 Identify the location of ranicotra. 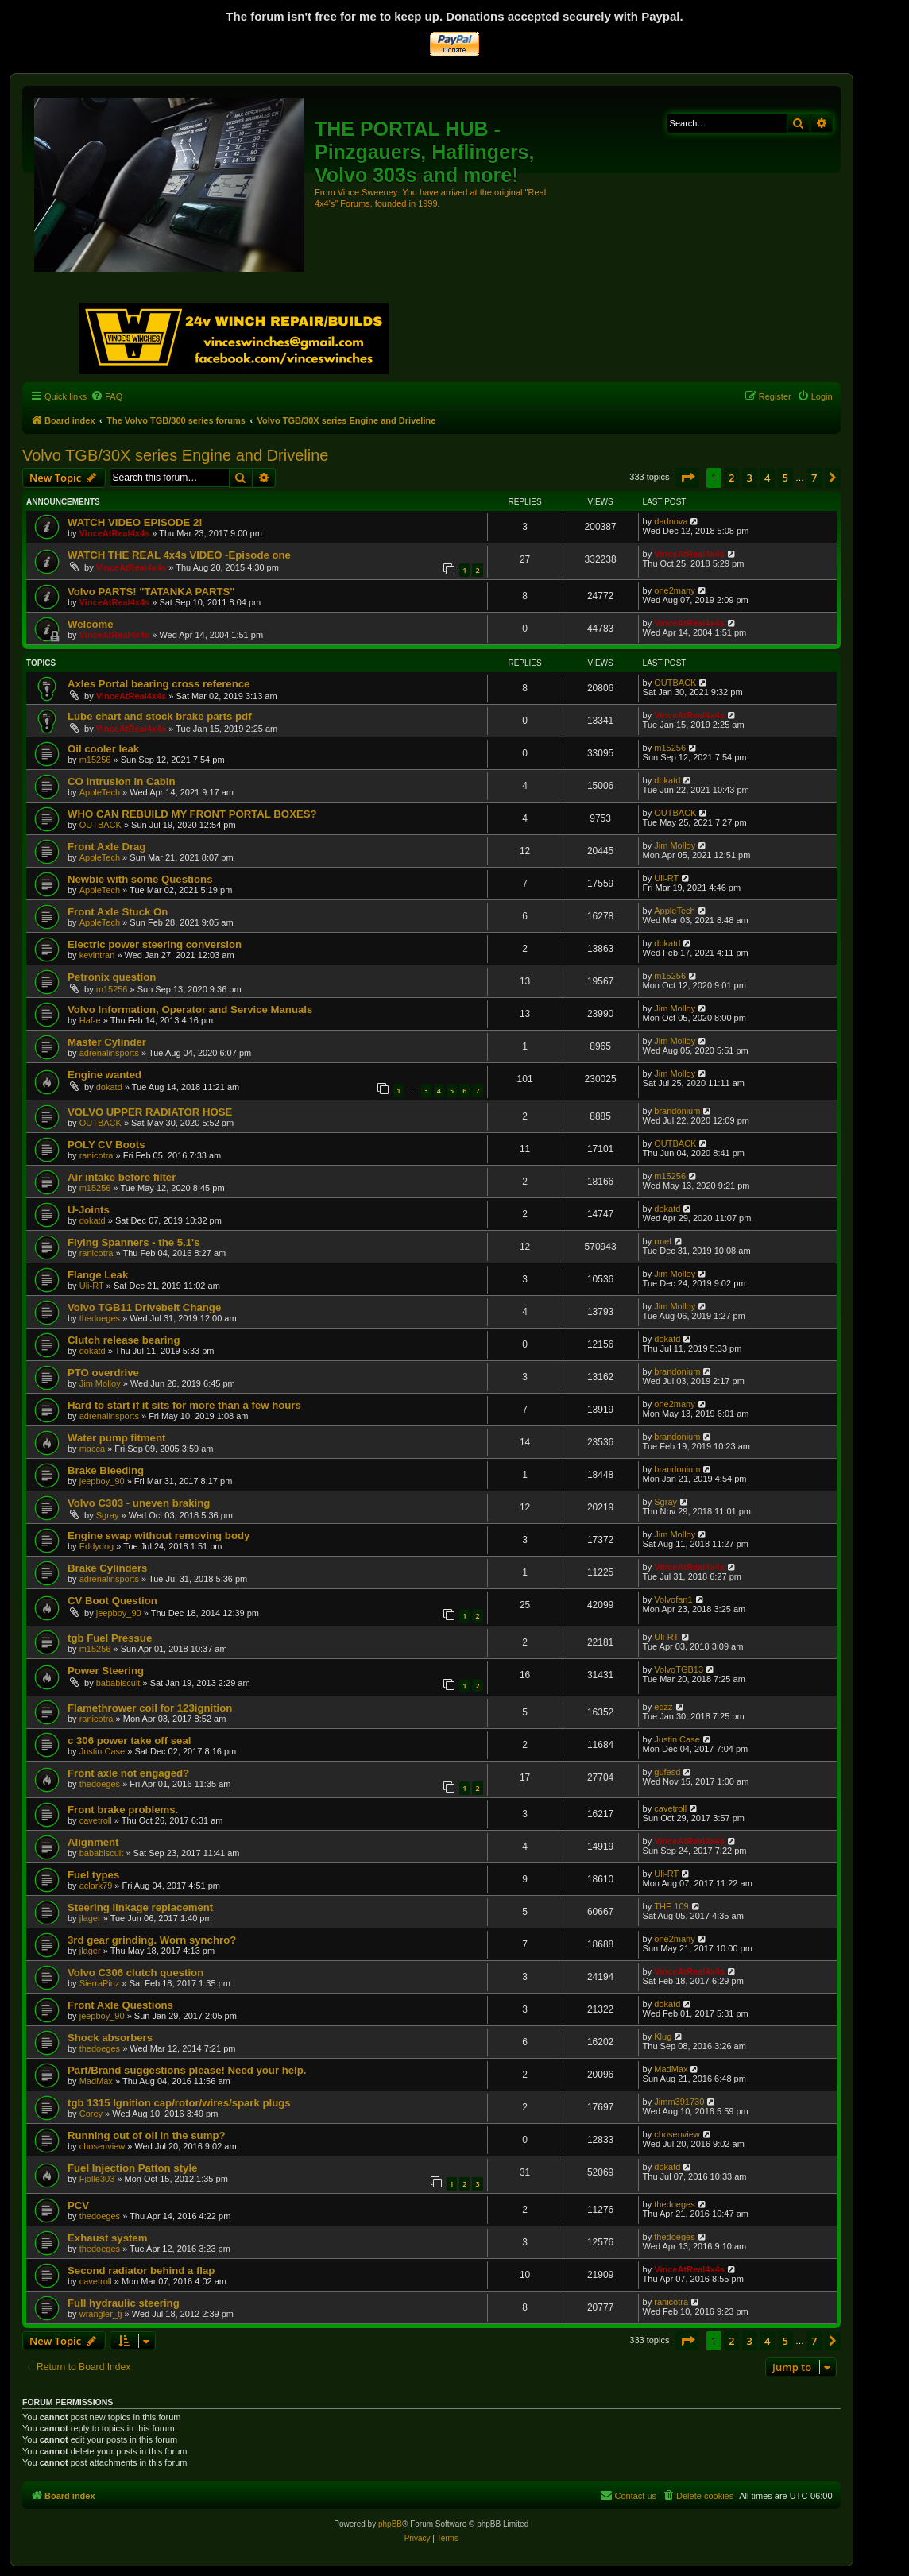
(96, 1155).